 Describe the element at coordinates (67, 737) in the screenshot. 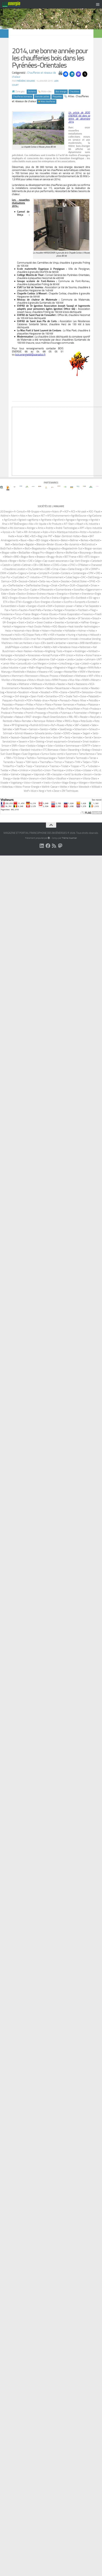

I see `Serip` at that location.